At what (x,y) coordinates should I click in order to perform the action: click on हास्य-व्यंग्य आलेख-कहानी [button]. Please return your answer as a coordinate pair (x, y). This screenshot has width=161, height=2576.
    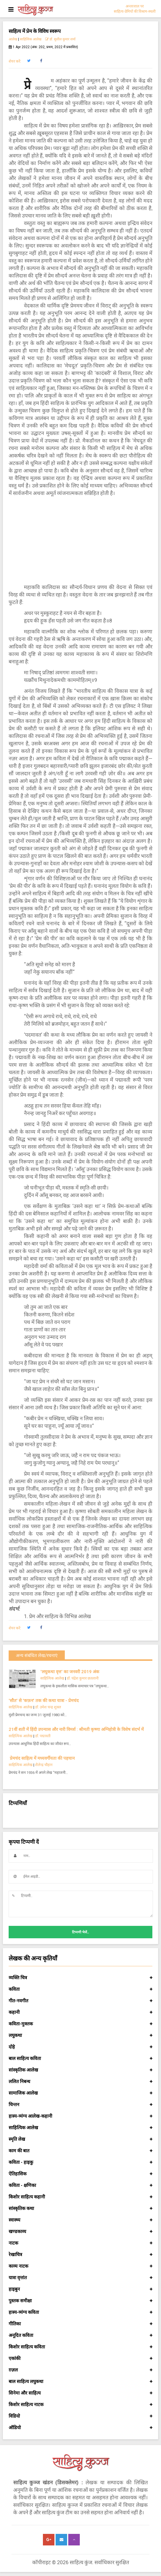
    Looking at the image, I should click on (80, 2116).